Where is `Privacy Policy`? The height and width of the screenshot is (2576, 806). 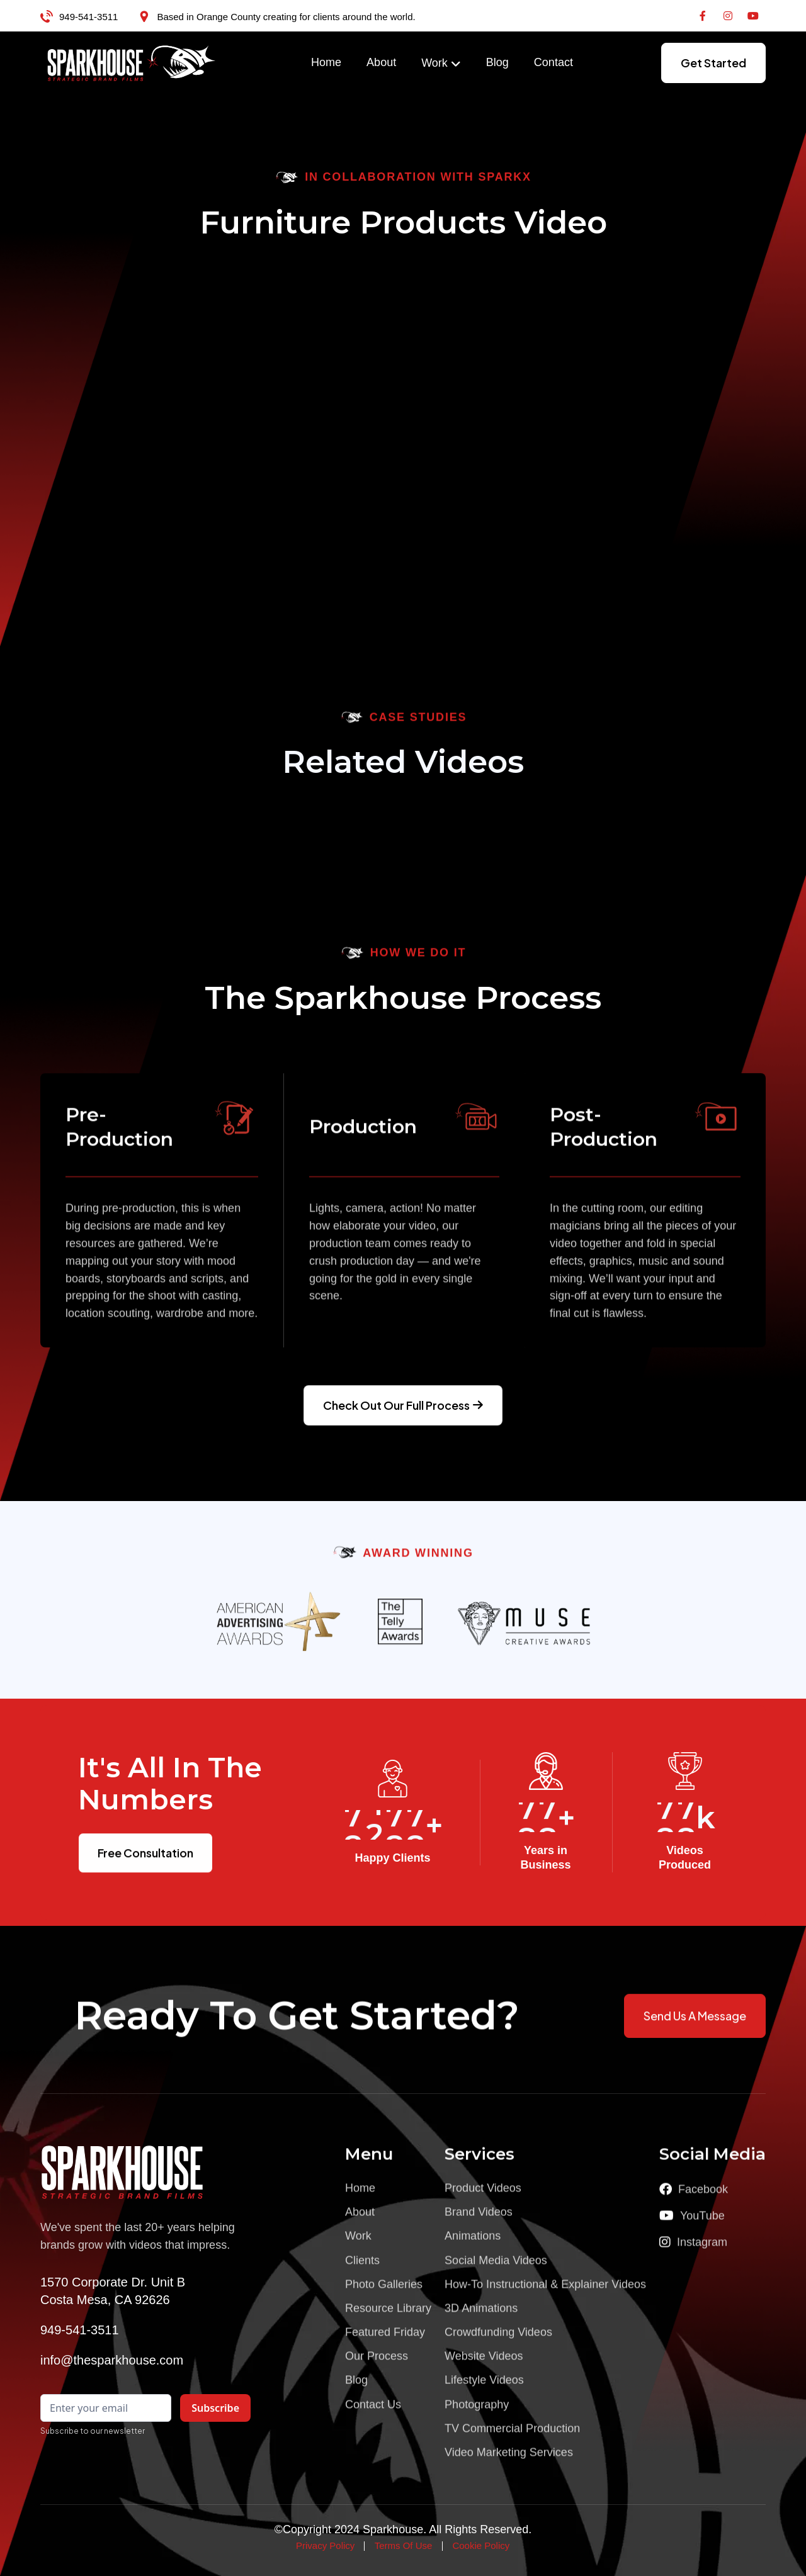
Privacy Policy is located at coordinates (325, 2545).